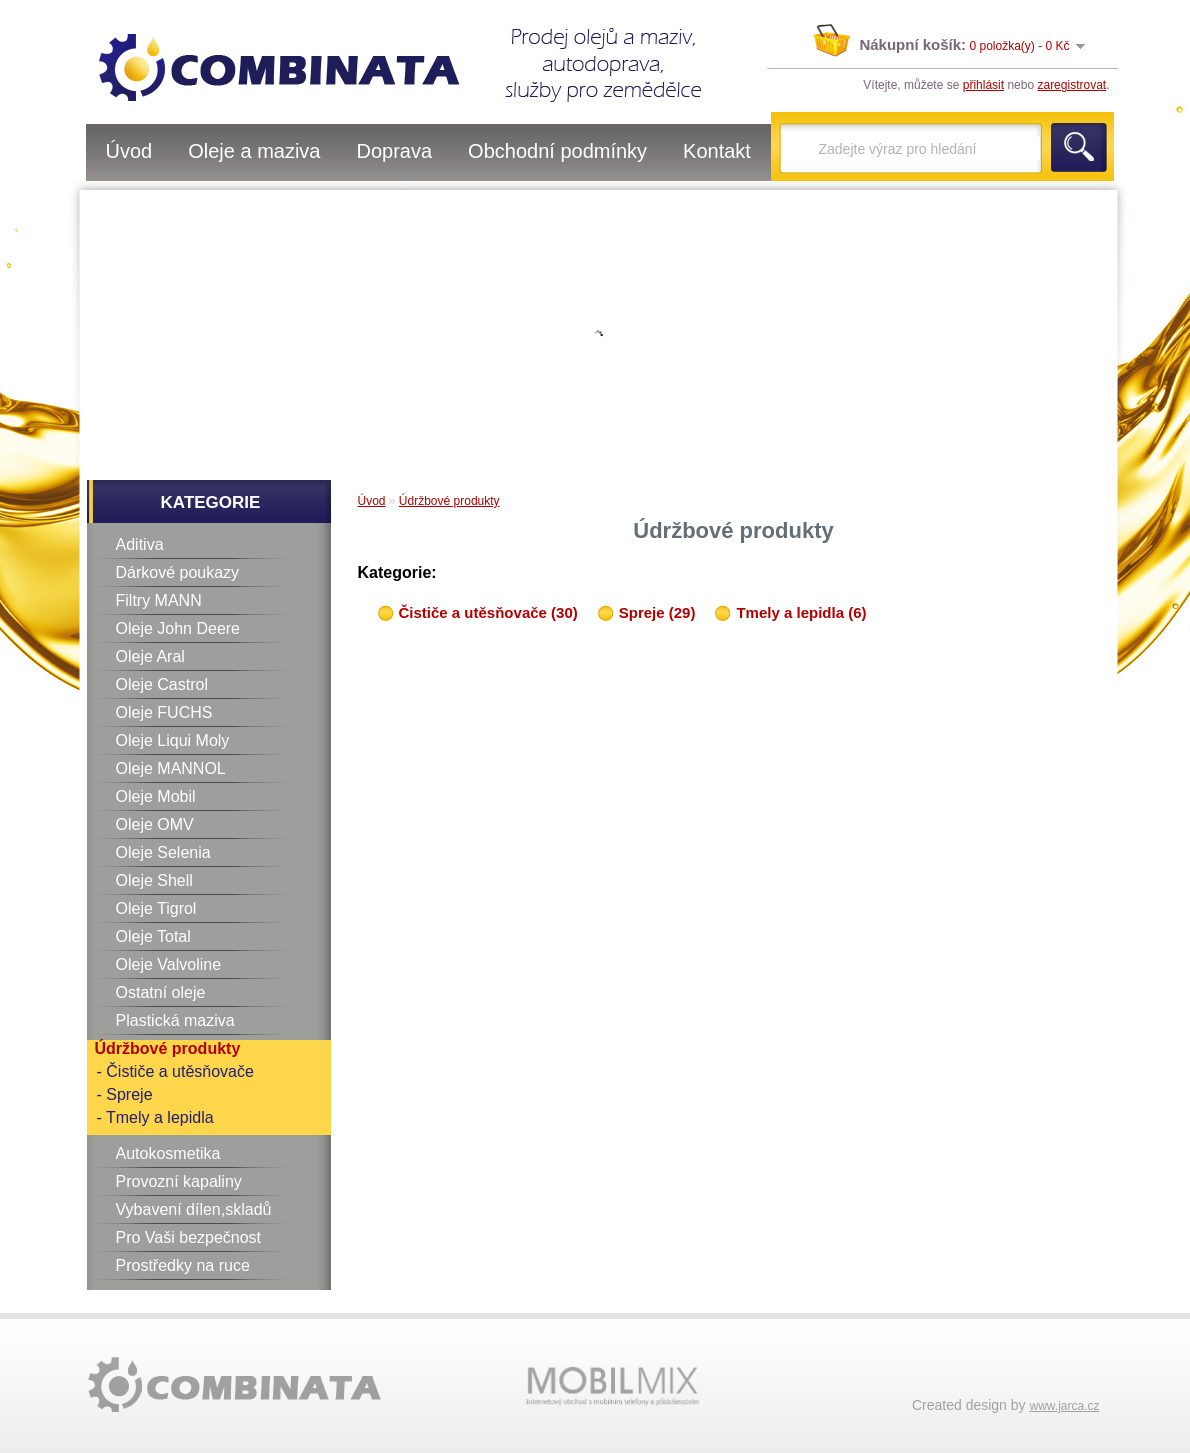 This screenshot has height=1453, width=1190. Describe the element at coordinates (168, 1153) in the screenshot. I see `Autokosmetika` at that location.